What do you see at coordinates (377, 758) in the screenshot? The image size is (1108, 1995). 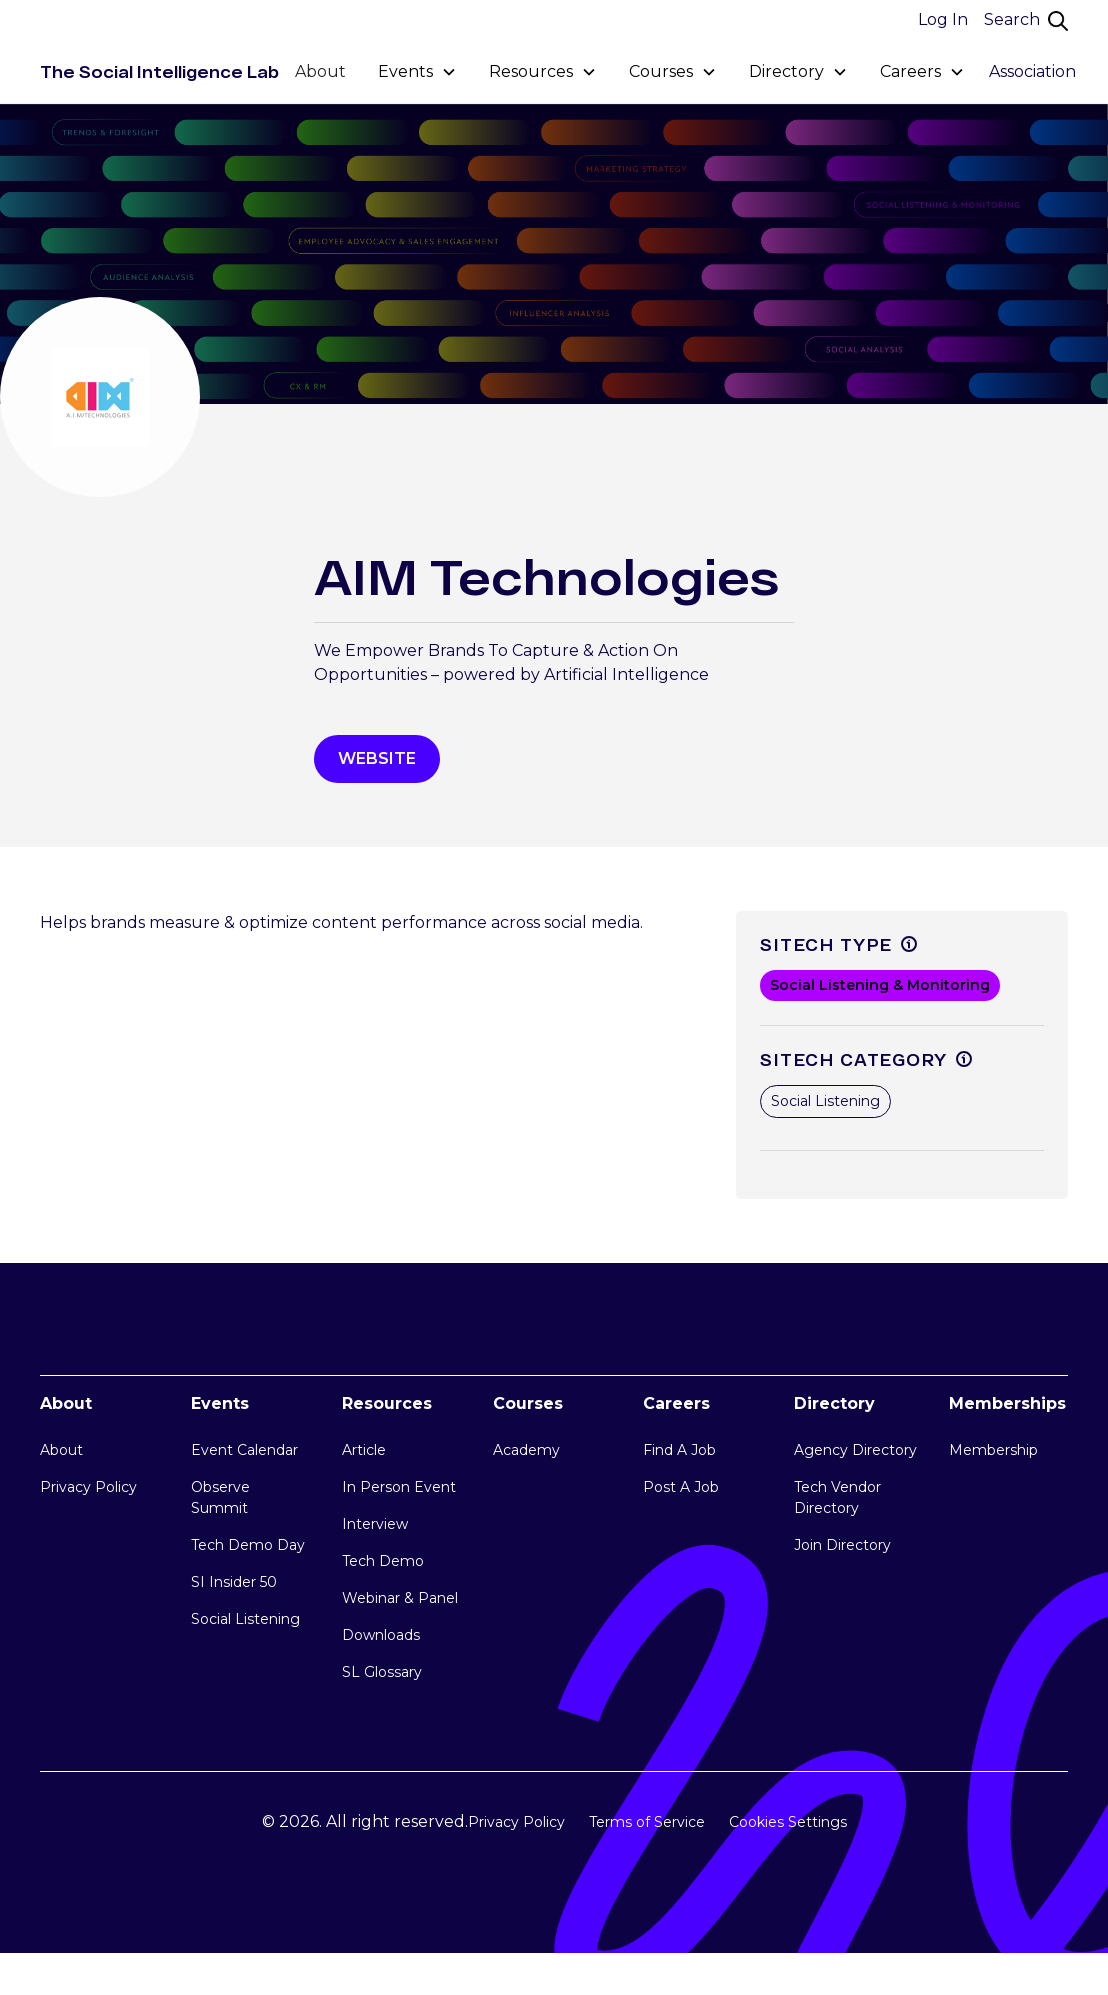 I see `WEbsite` at bounding box center [377, 758].